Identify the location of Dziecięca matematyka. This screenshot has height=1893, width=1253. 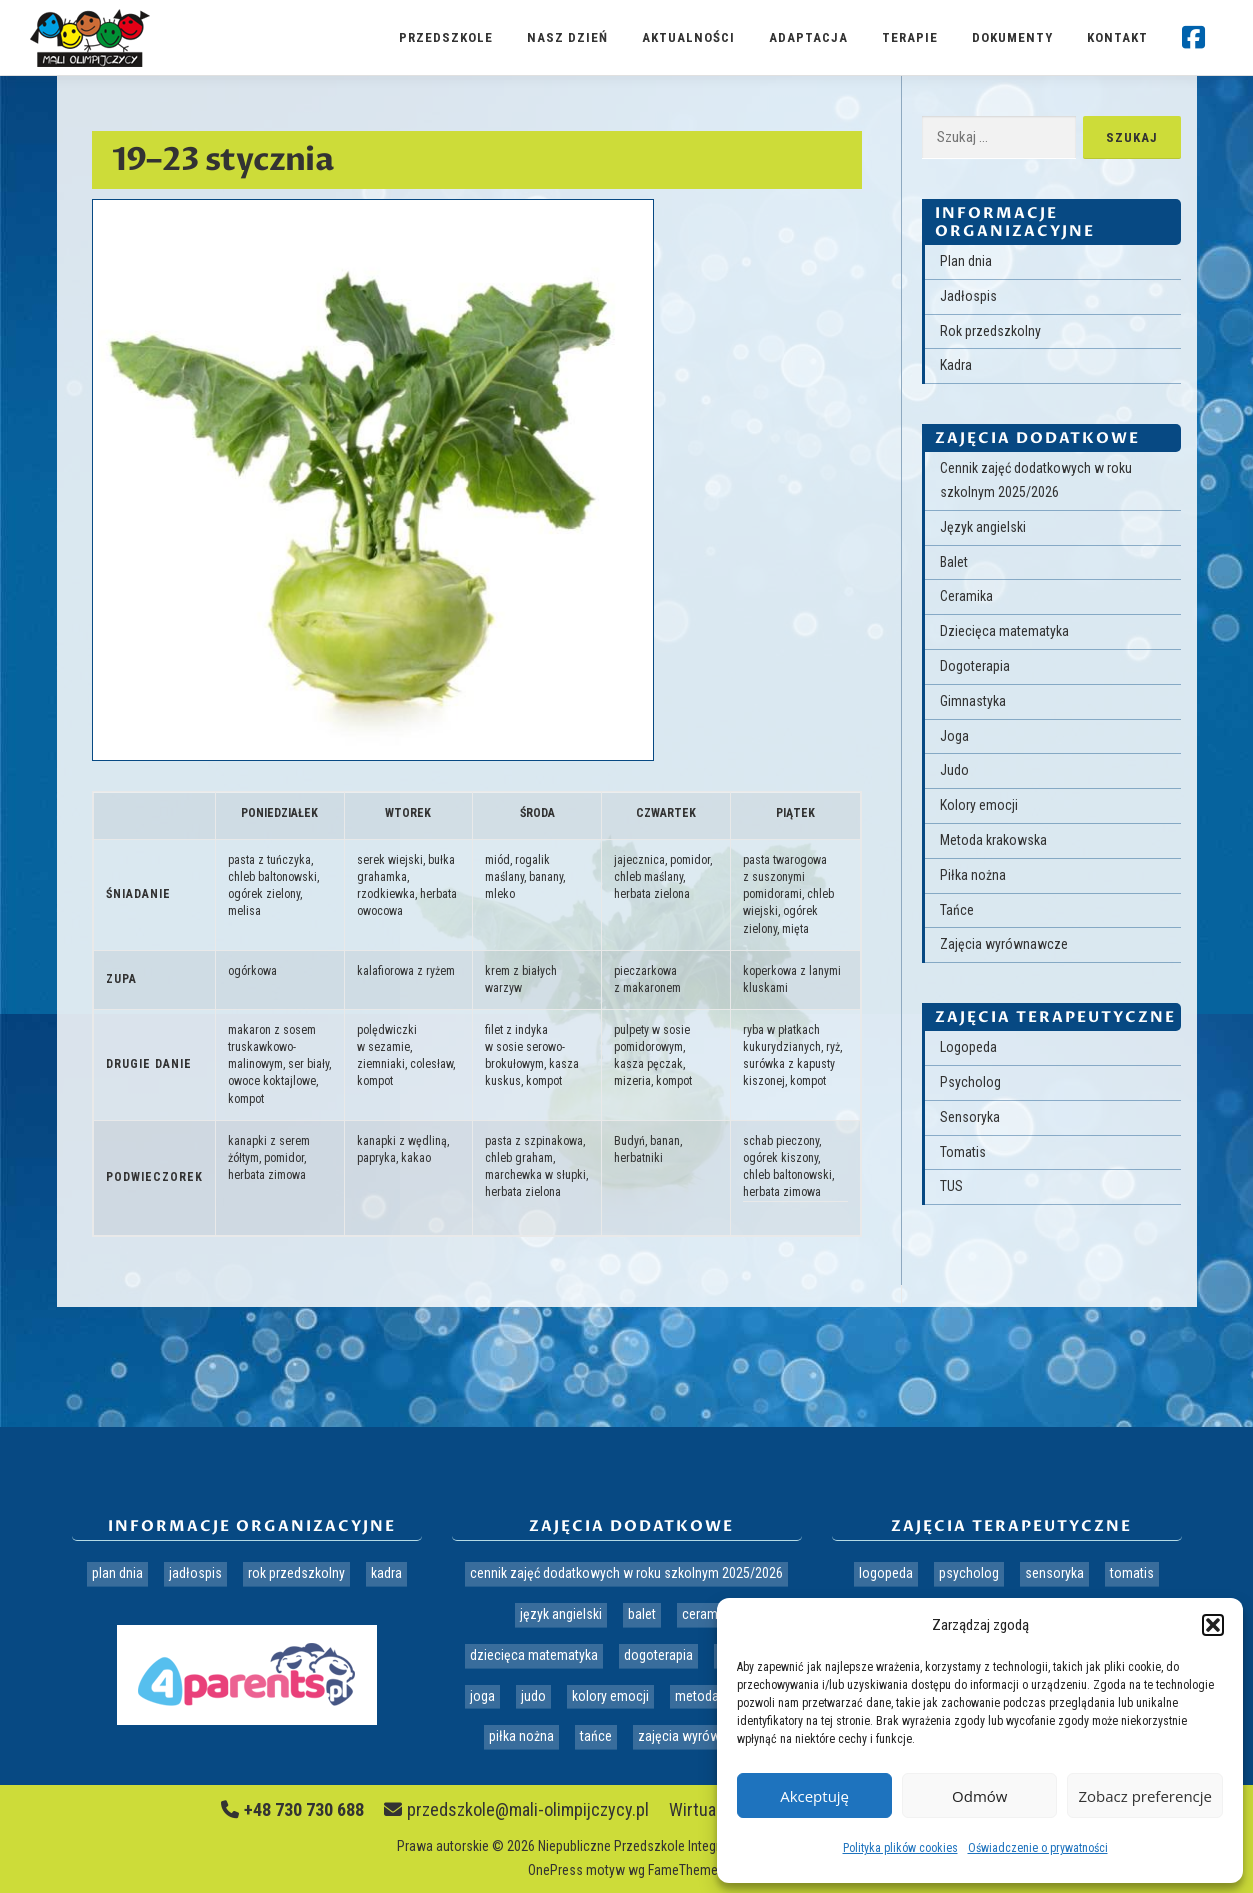
(1004, 631).